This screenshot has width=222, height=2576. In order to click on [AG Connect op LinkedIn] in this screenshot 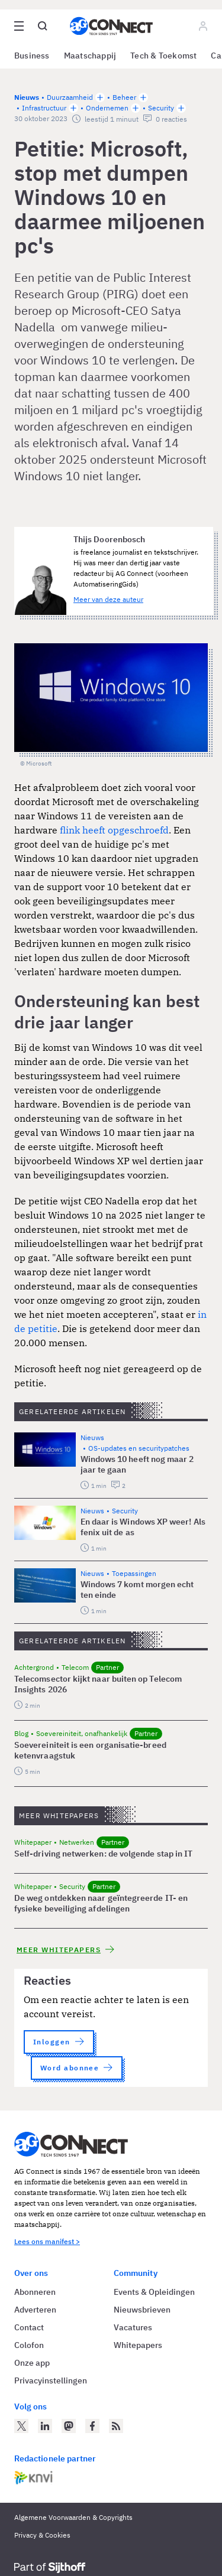, I will do `click(45, 2426)`.